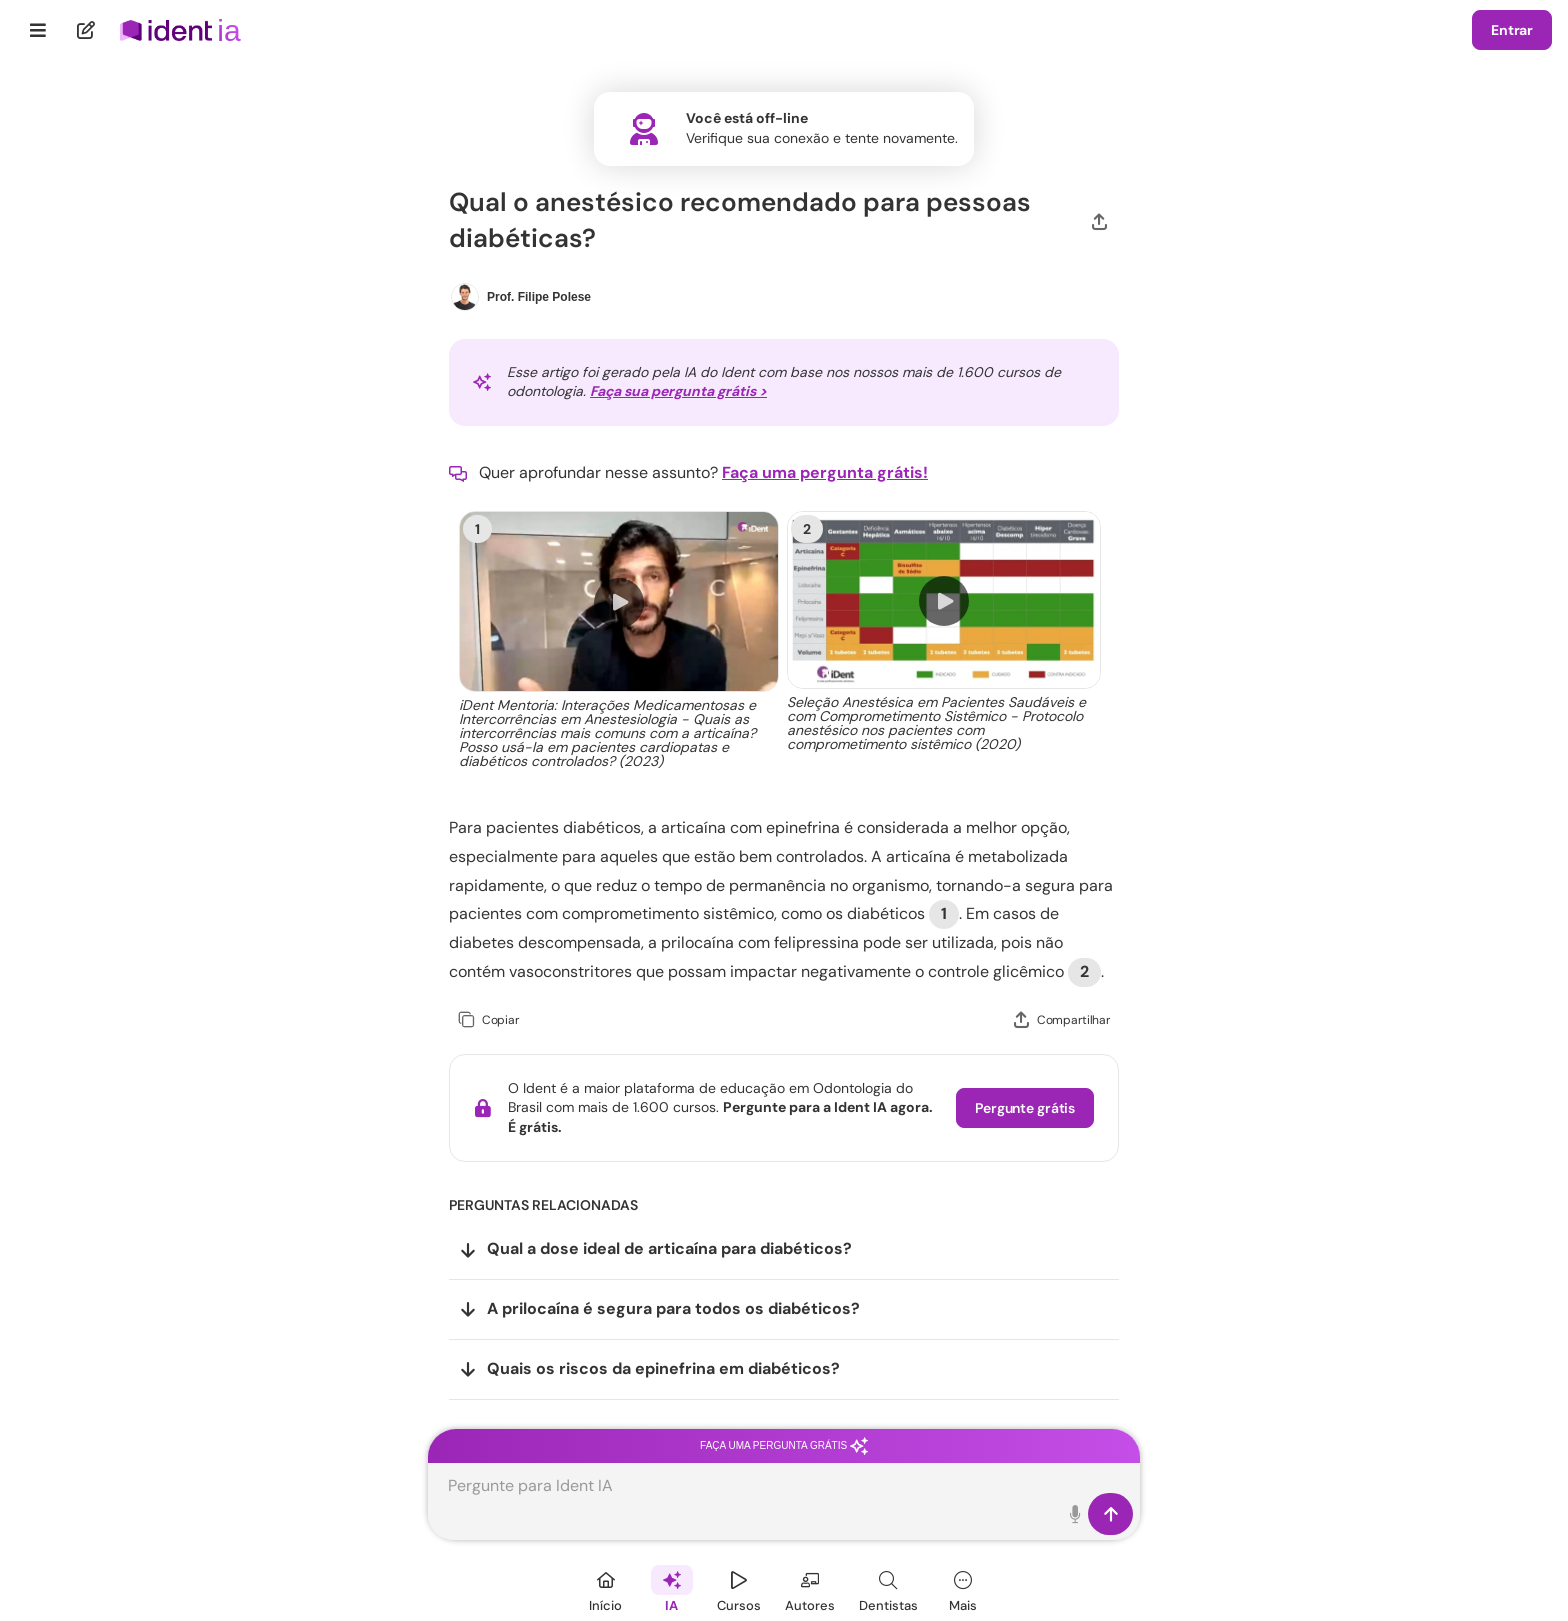  What do you see at coordinates (810, 1588) in the screenshot?
I see `[Autores]` at bounding box center [810, 1588].